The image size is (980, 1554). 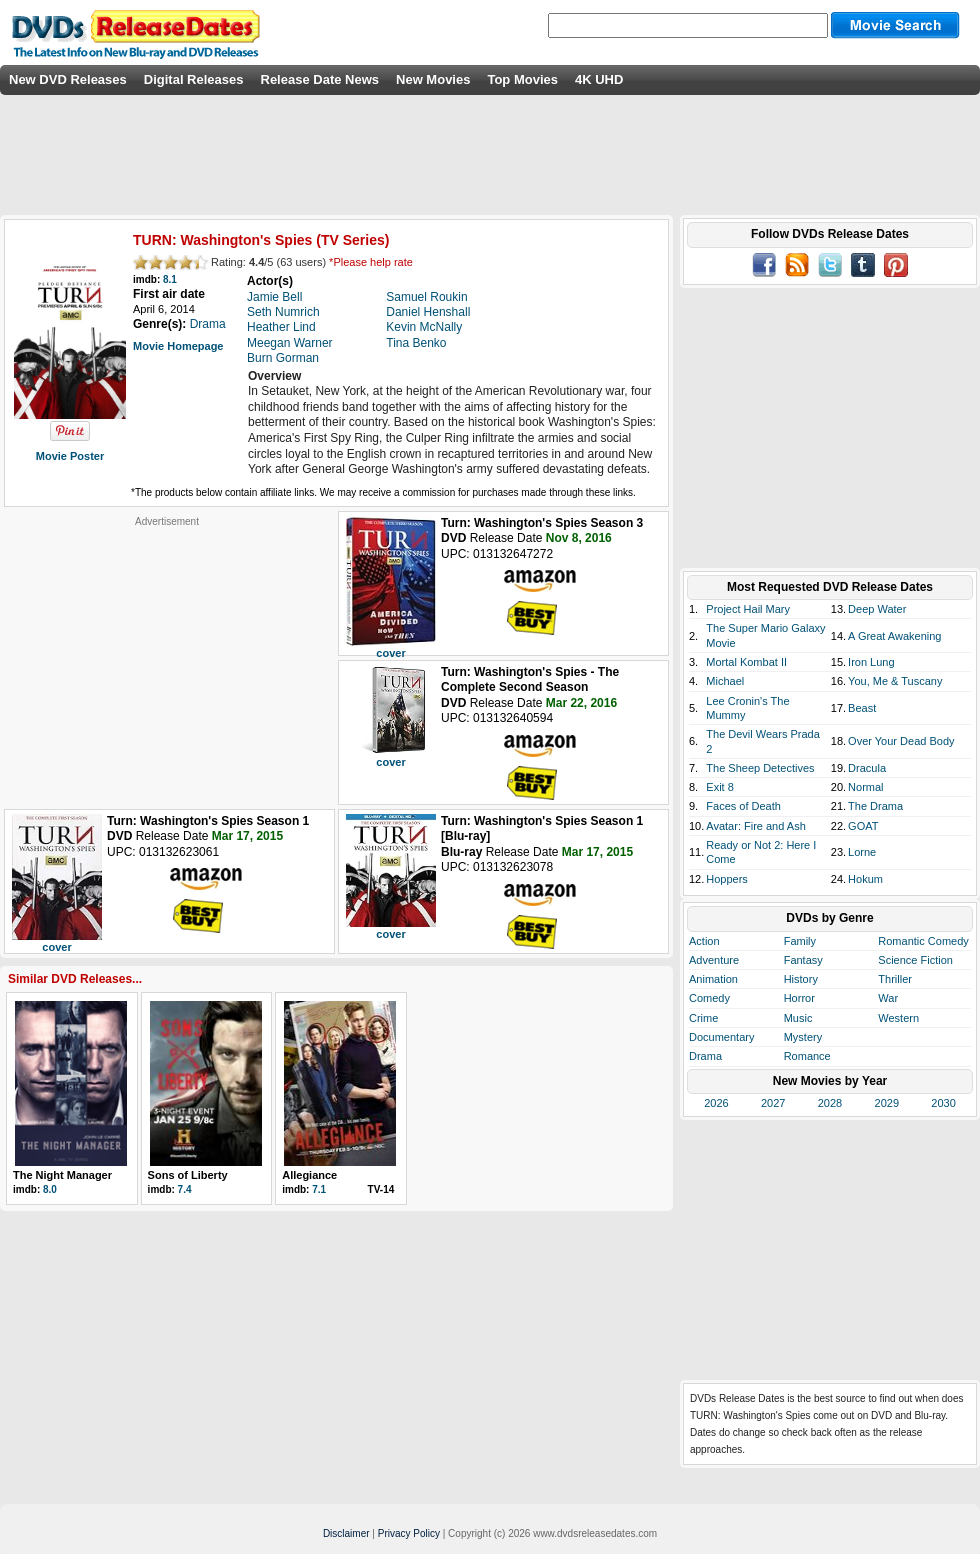 I want to click on Crime, so click(x=703, y=1018).